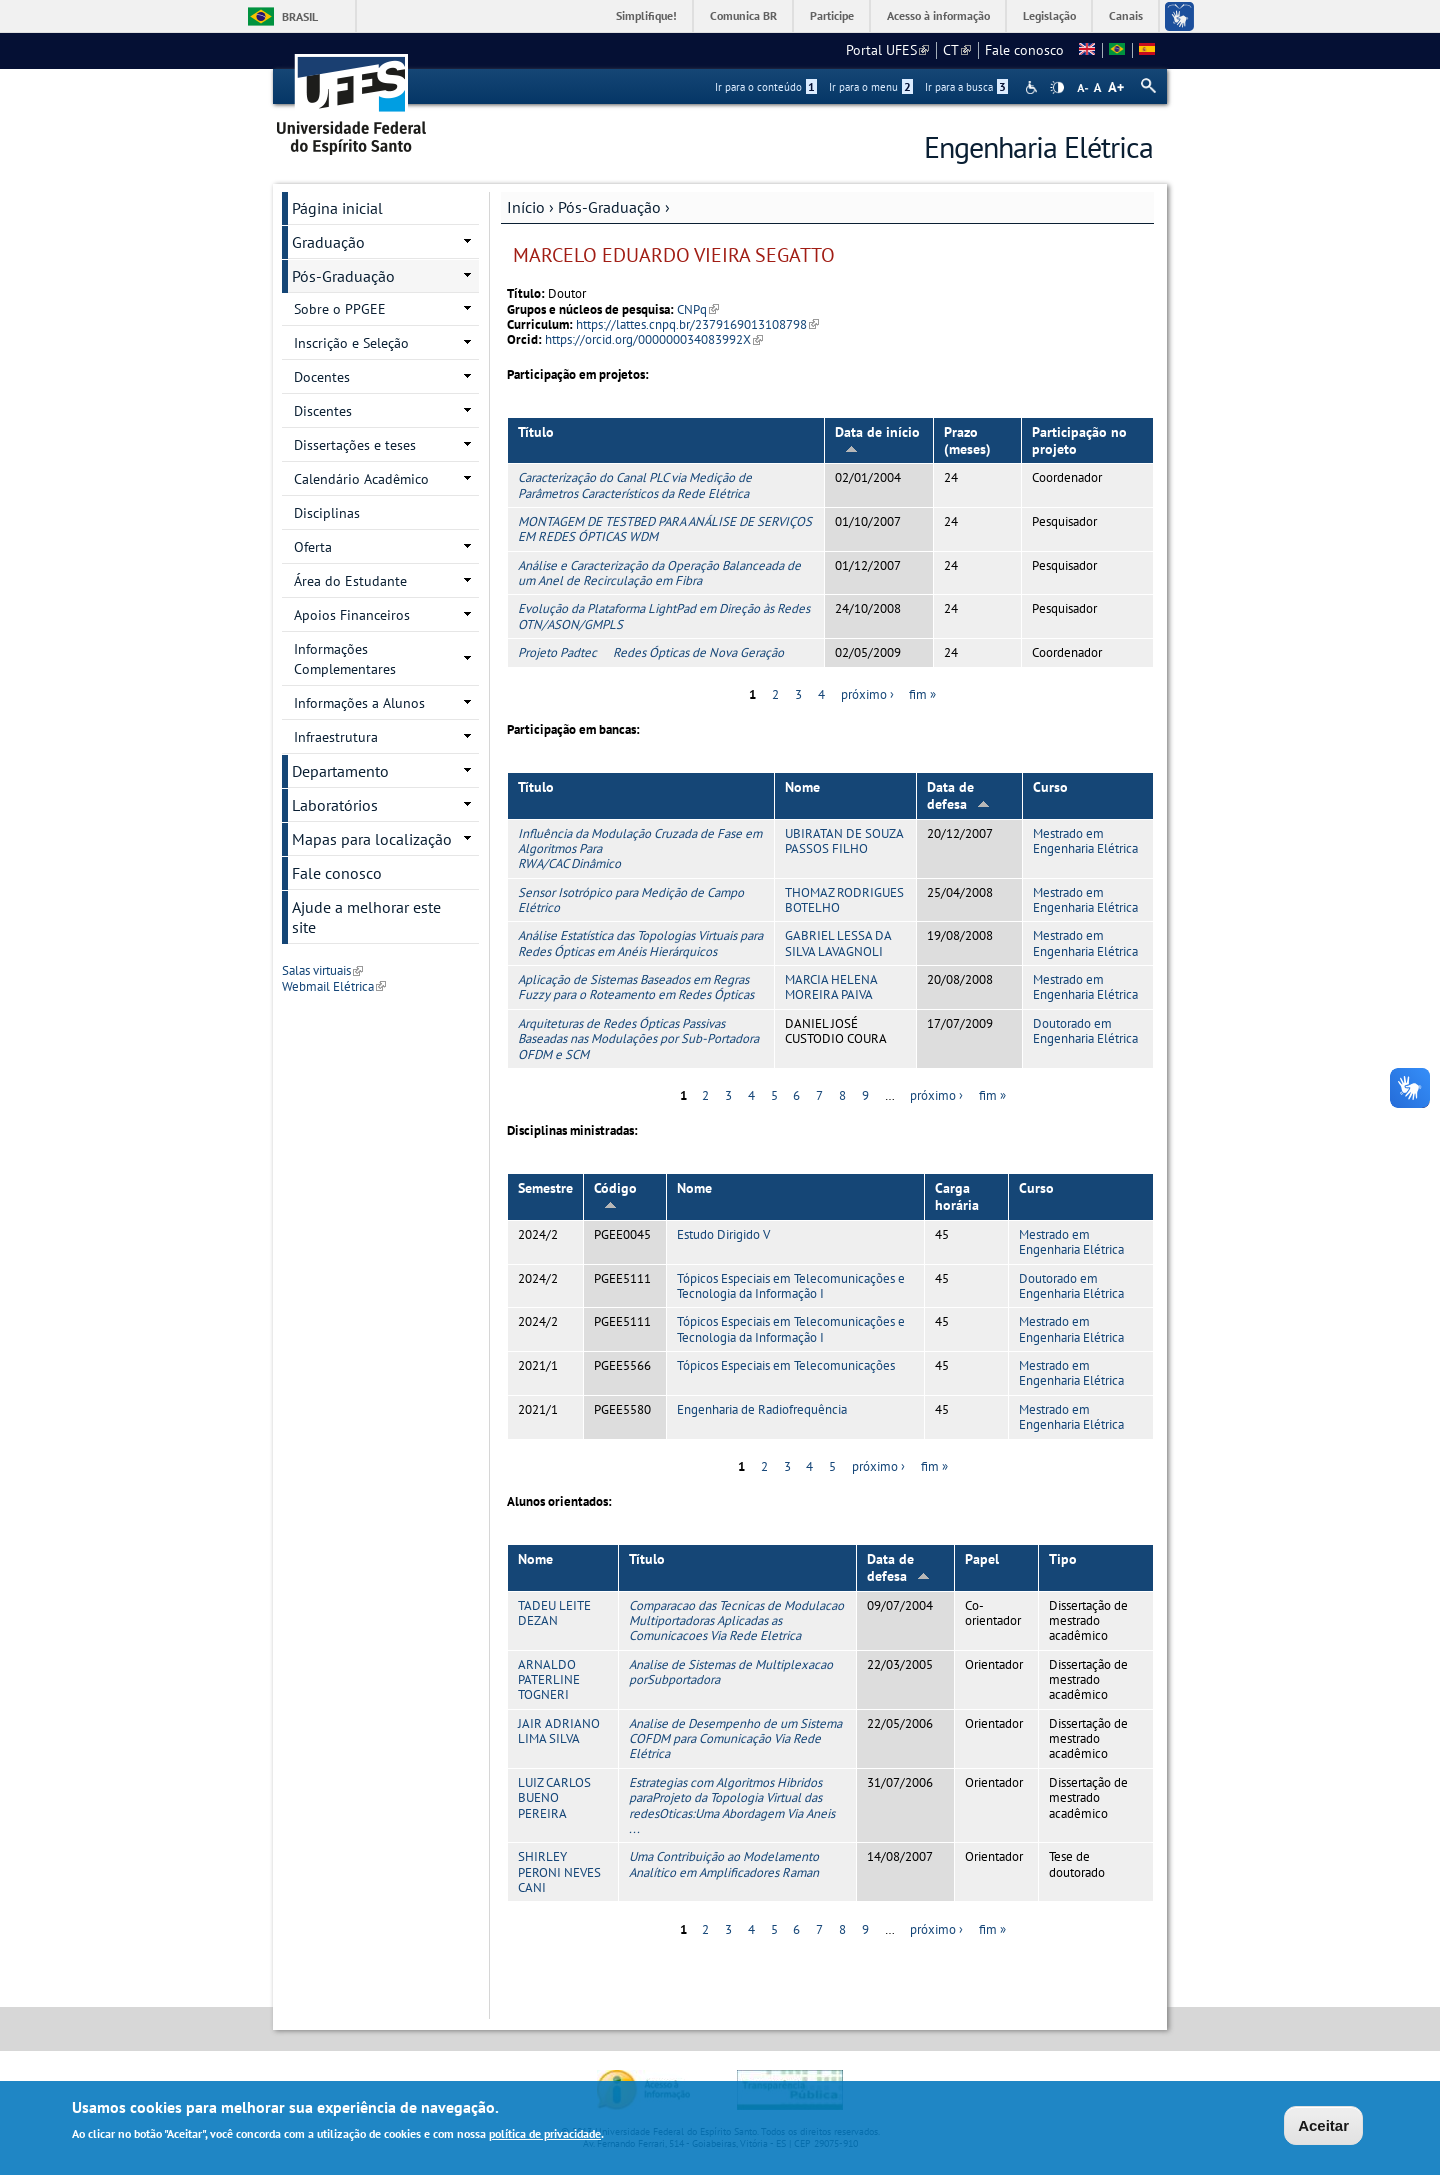  Describe the element at coordinates (609, 207) in the screenshot. I see `Pós-Graduação` at that location.